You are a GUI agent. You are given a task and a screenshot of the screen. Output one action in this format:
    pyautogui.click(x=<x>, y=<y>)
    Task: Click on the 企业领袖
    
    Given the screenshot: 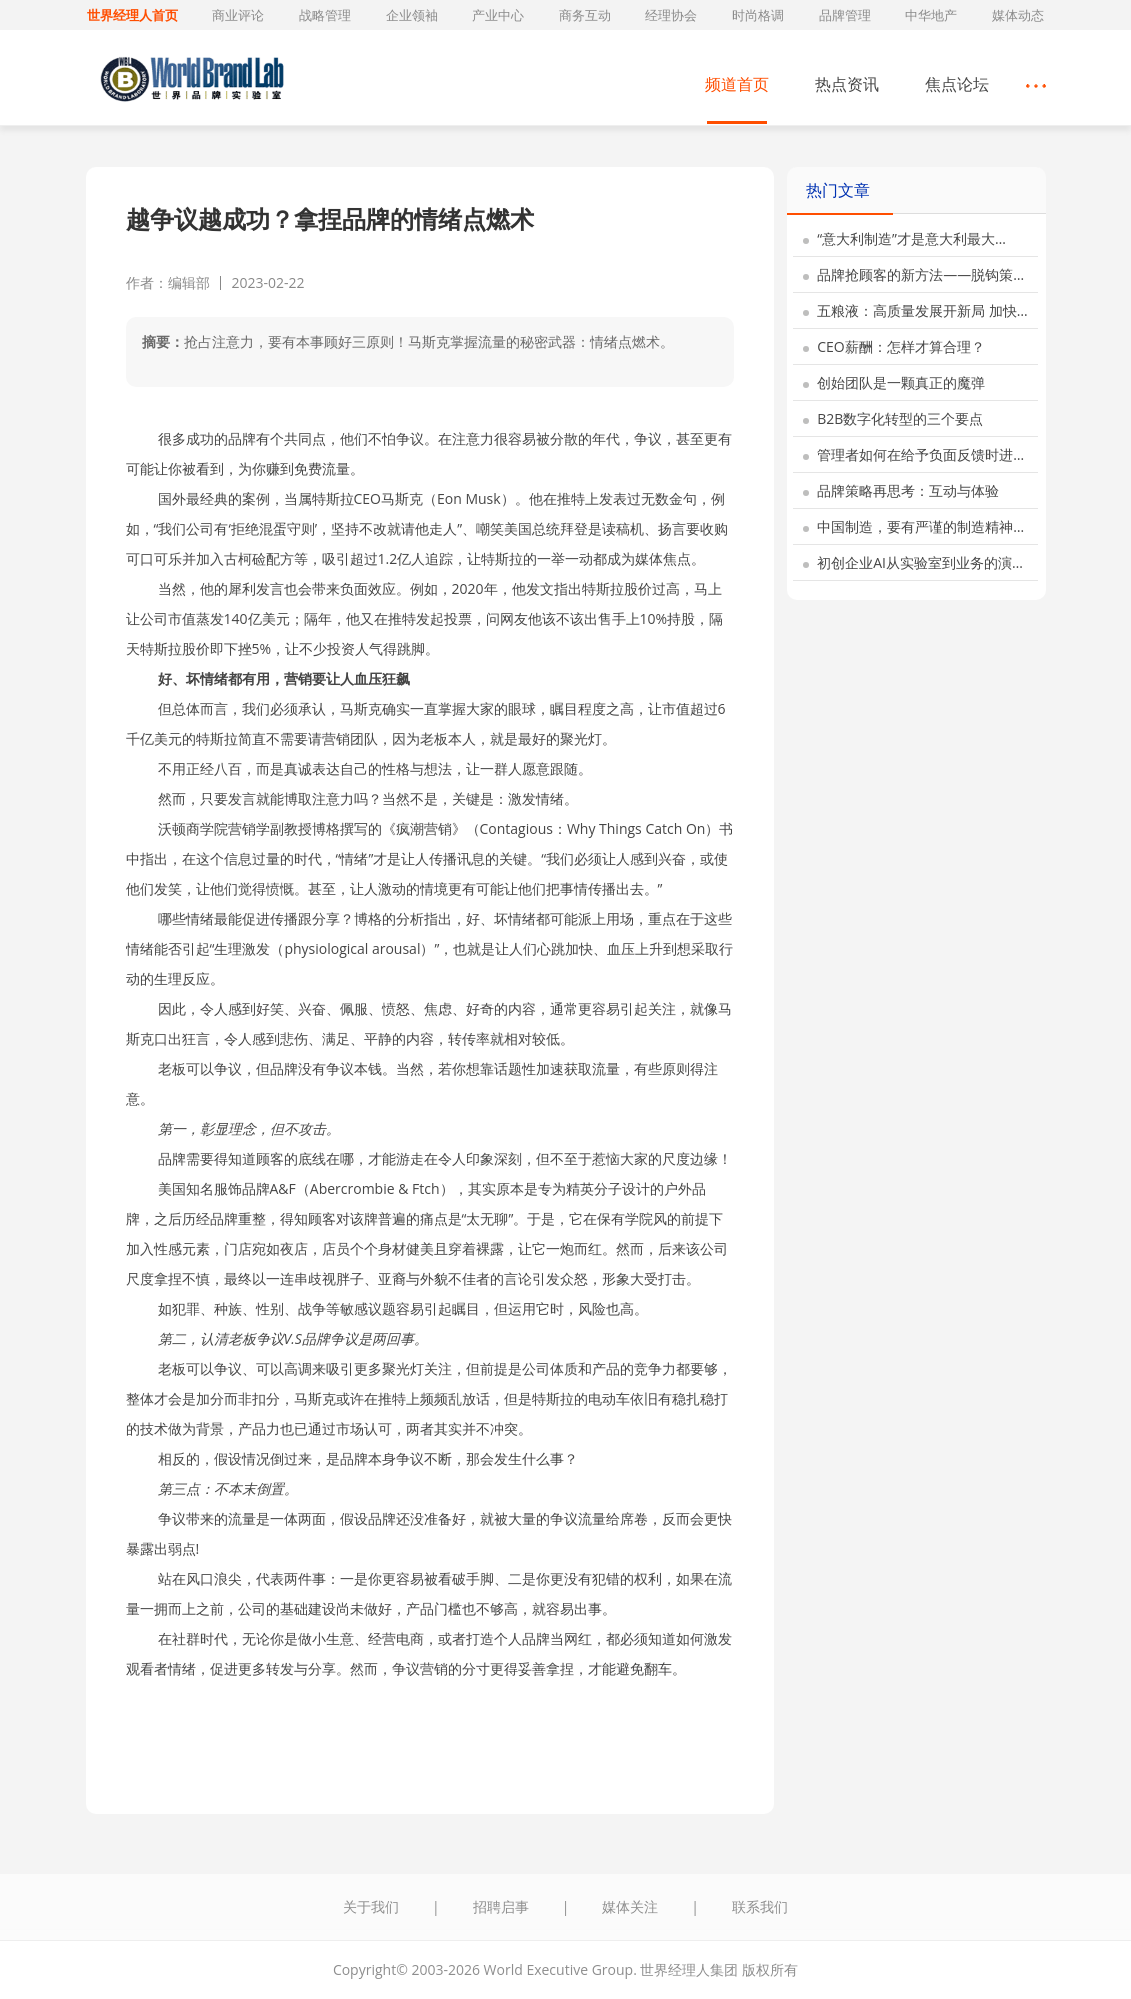 What is the action you would take?
    pyautogui.click(x=412, y=15)
    